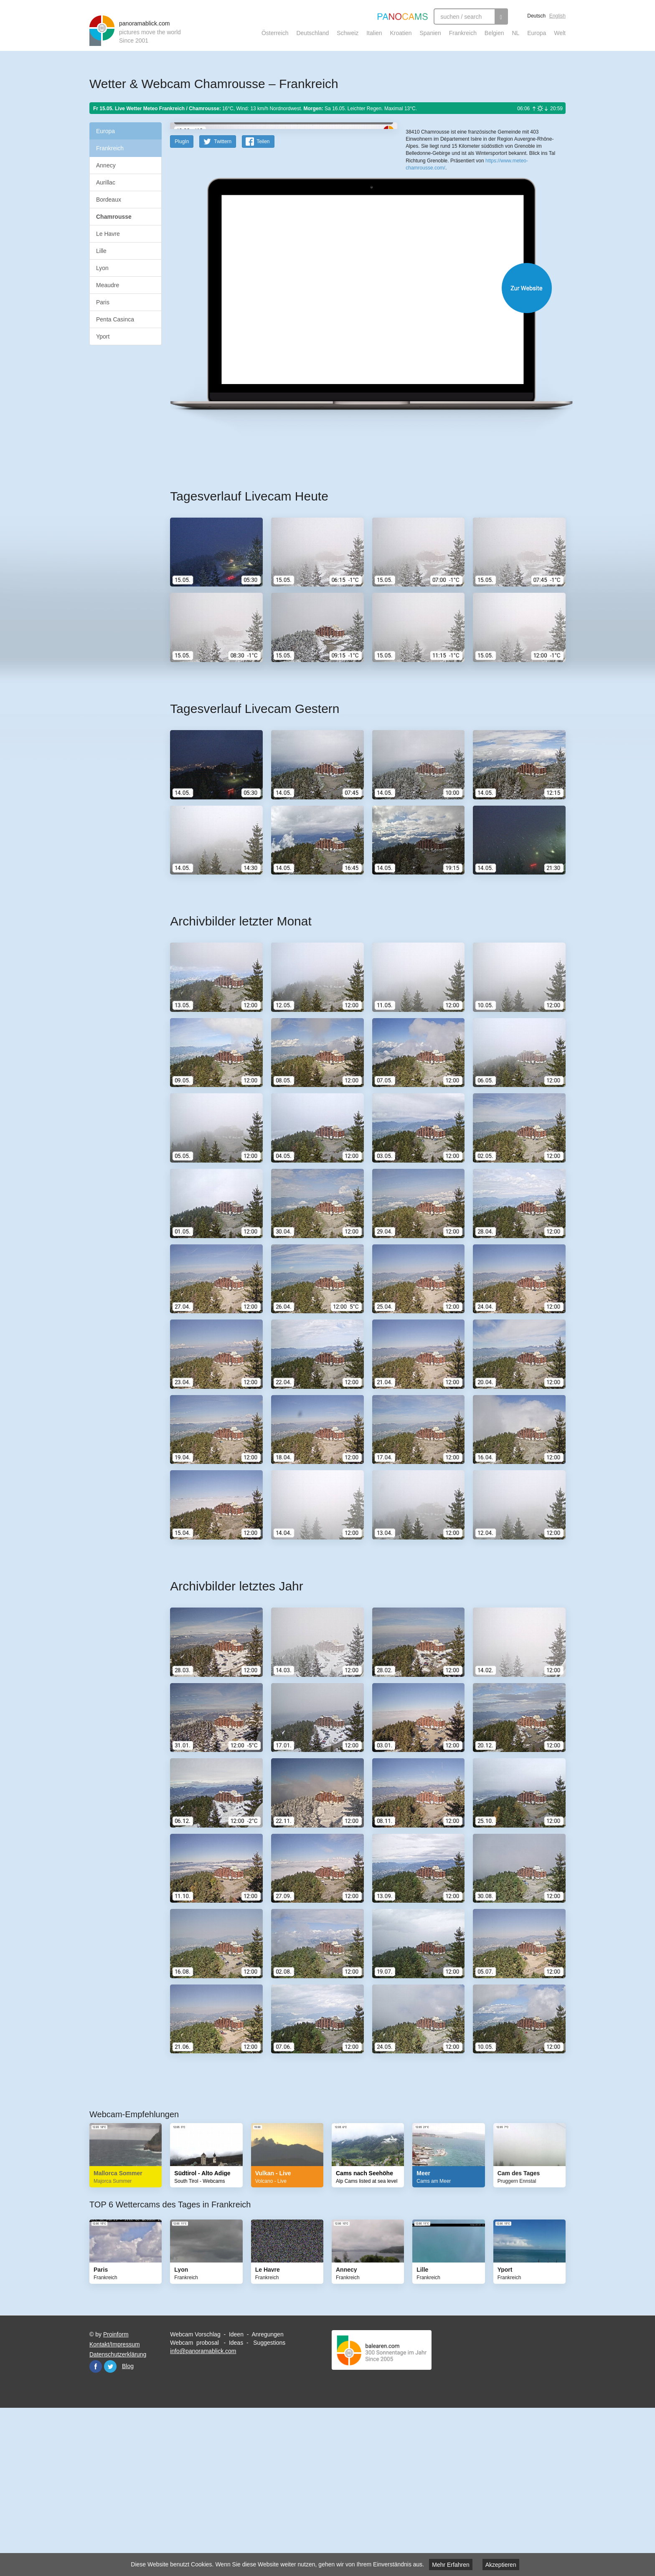  Describe the element at coordinates (374, 33) in the screenshot. I see `Italien` at that location.